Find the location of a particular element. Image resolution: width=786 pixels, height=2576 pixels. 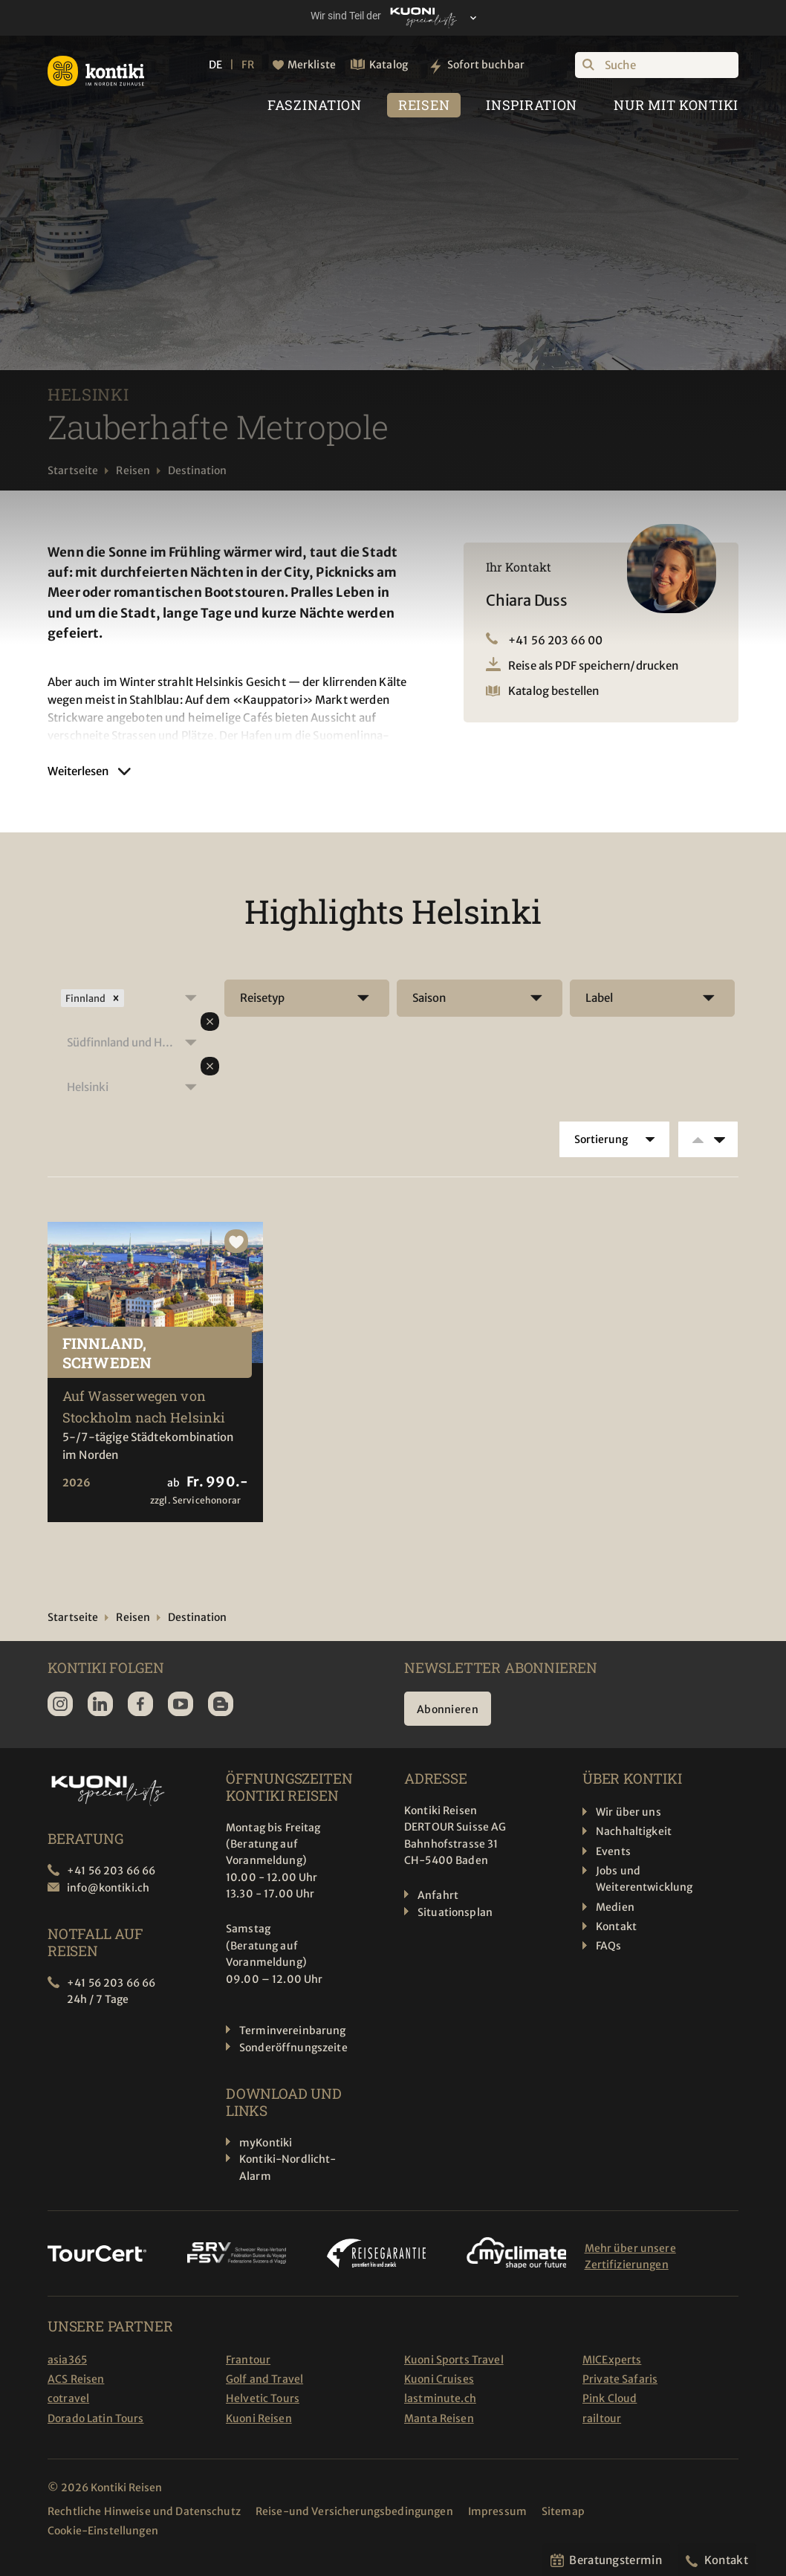

Katalog bestellen is located at coordinates (554, 691).